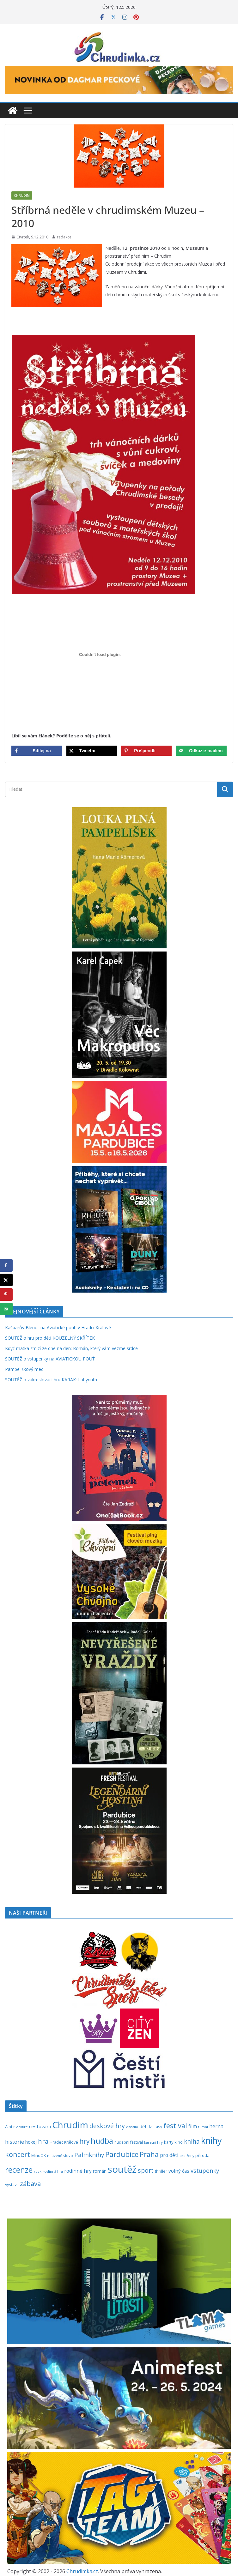 This screenshot has width=238, height=2576. What do you see at coordinates (36, 751) in the screenshot?
I see `[Share on Facebook]` at bounding box center [36, 751].